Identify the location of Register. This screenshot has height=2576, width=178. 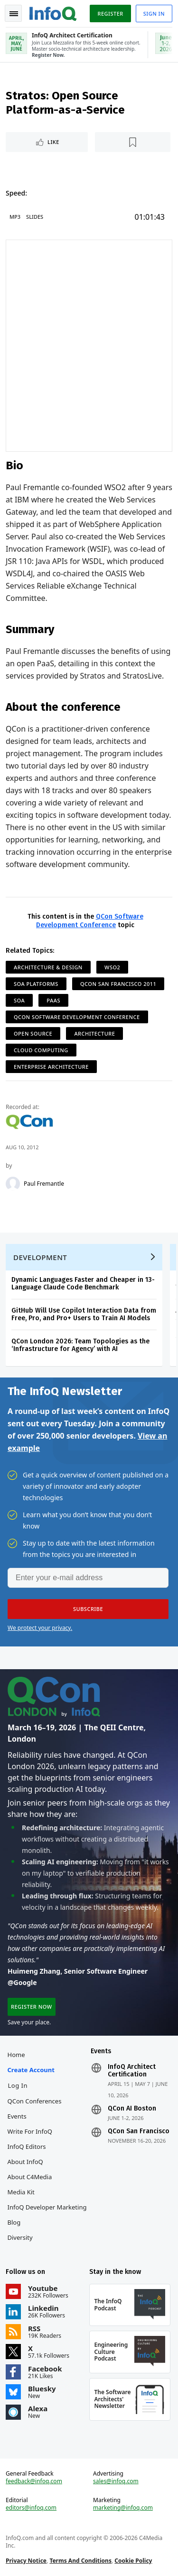
(110, 13).